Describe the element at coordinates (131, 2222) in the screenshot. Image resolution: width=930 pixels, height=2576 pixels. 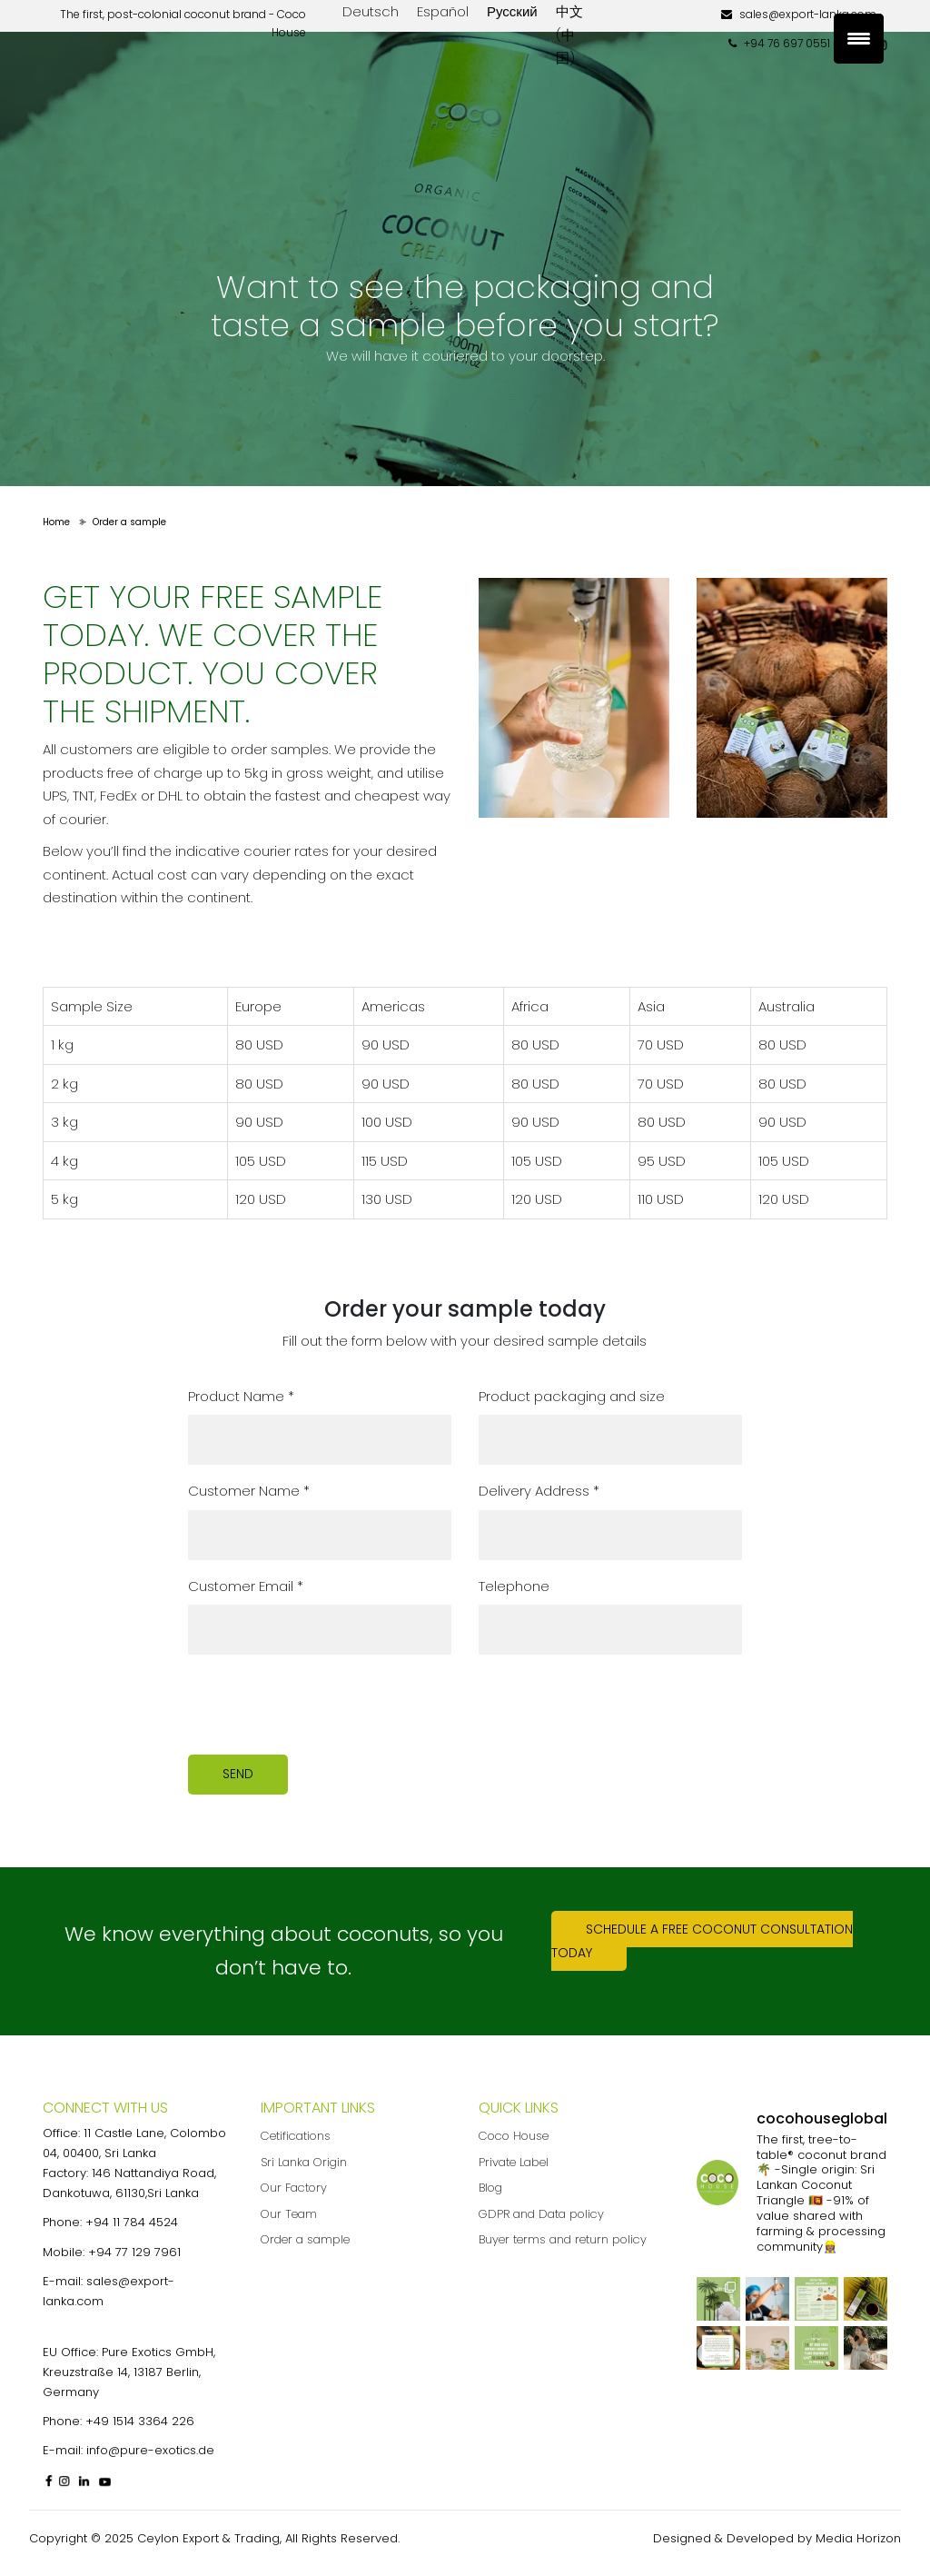
I see `+94 11 784 4524` at that location.